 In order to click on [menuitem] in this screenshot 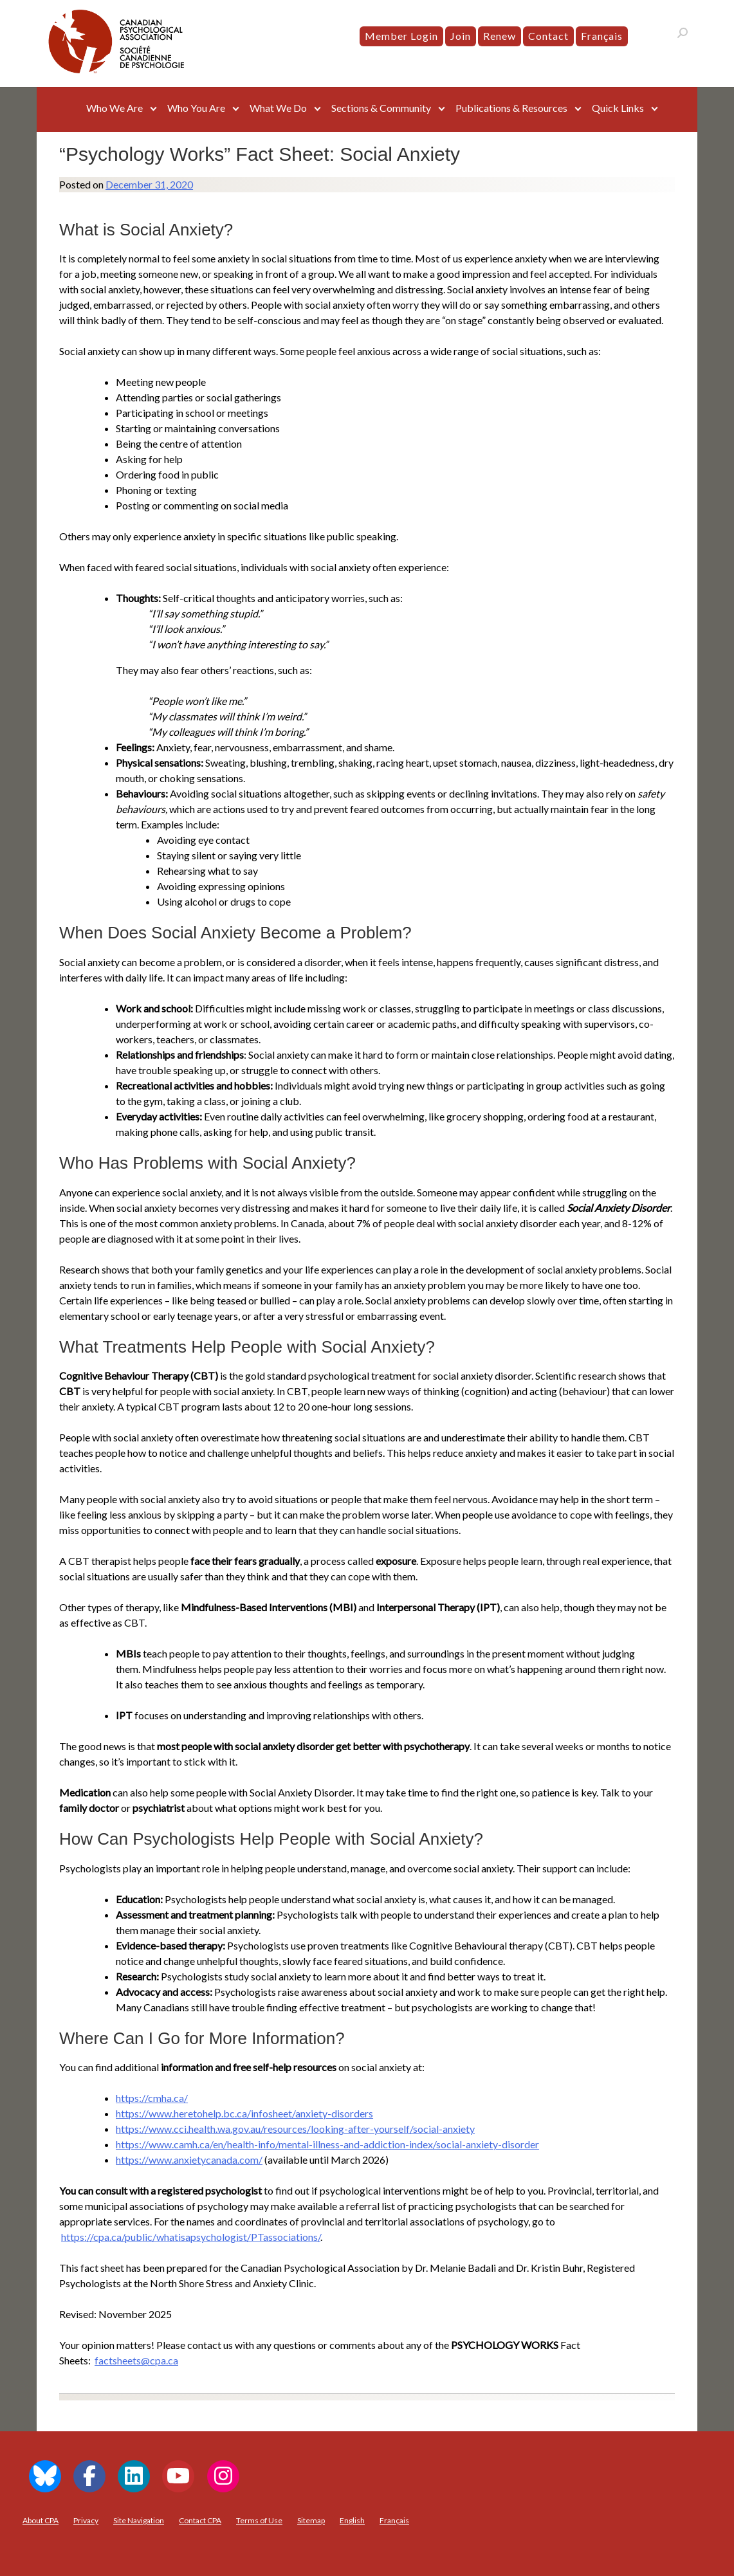, I will do `click(602, 36)`.